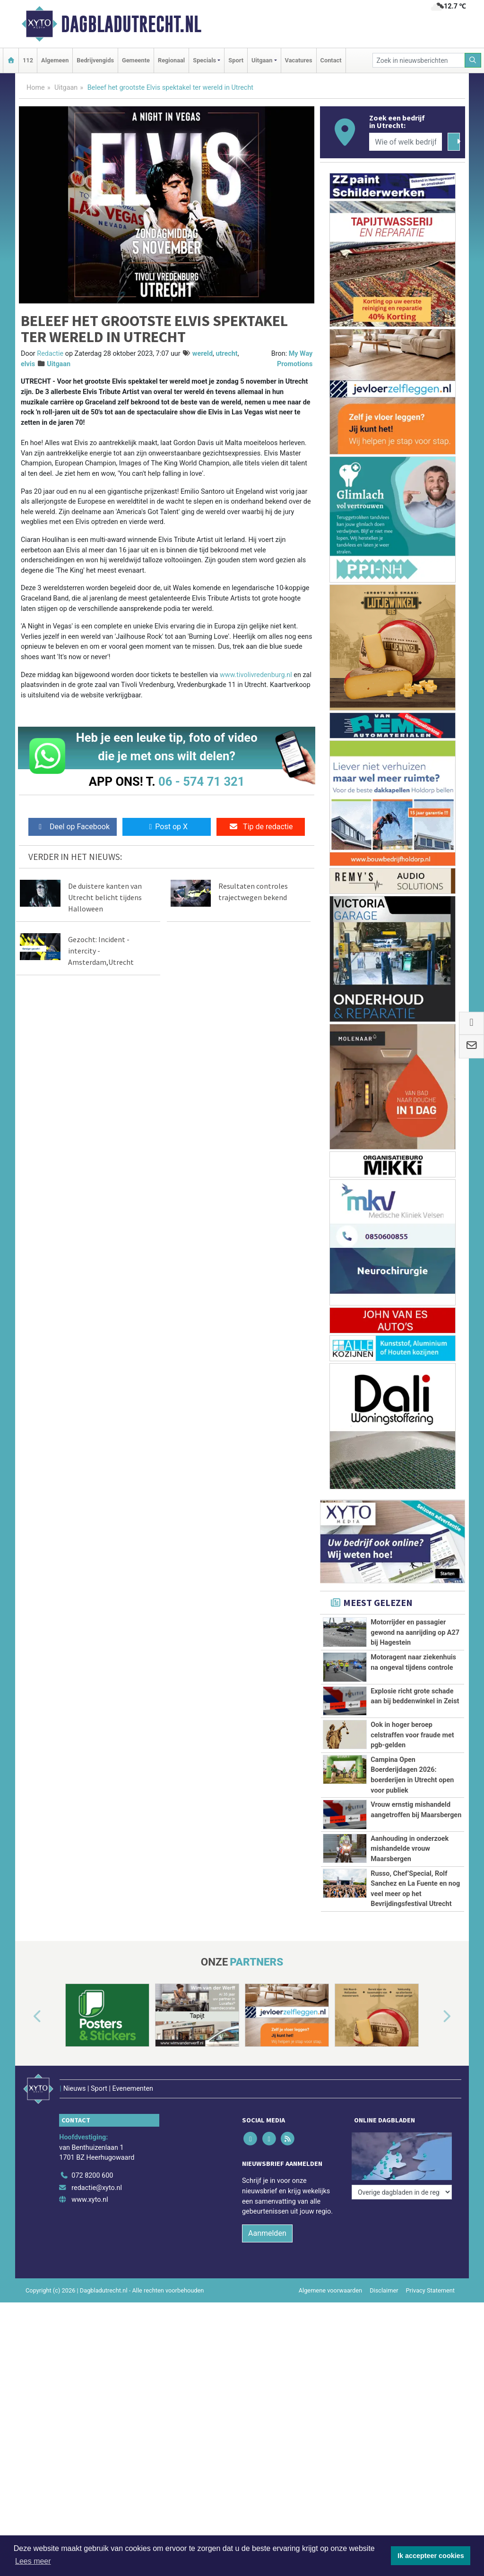 The width and height of the screenshot is (484, 2576). What do you see at coordinates (55, 60) in the screenshot?
I see `Algemeen` at bounding box center [55, 60].